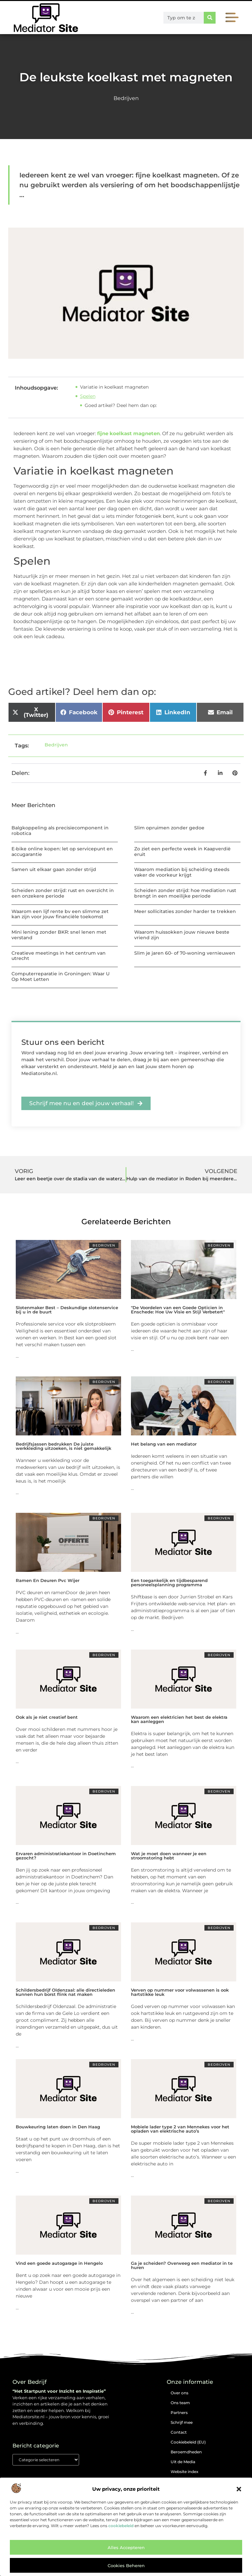  What do you see at coordinates (181, 872) in the screenshot?
I see `Waarom mediation bij scheiding steeds vaker de voorkeur krijgt` at bounding box center [181, 872].